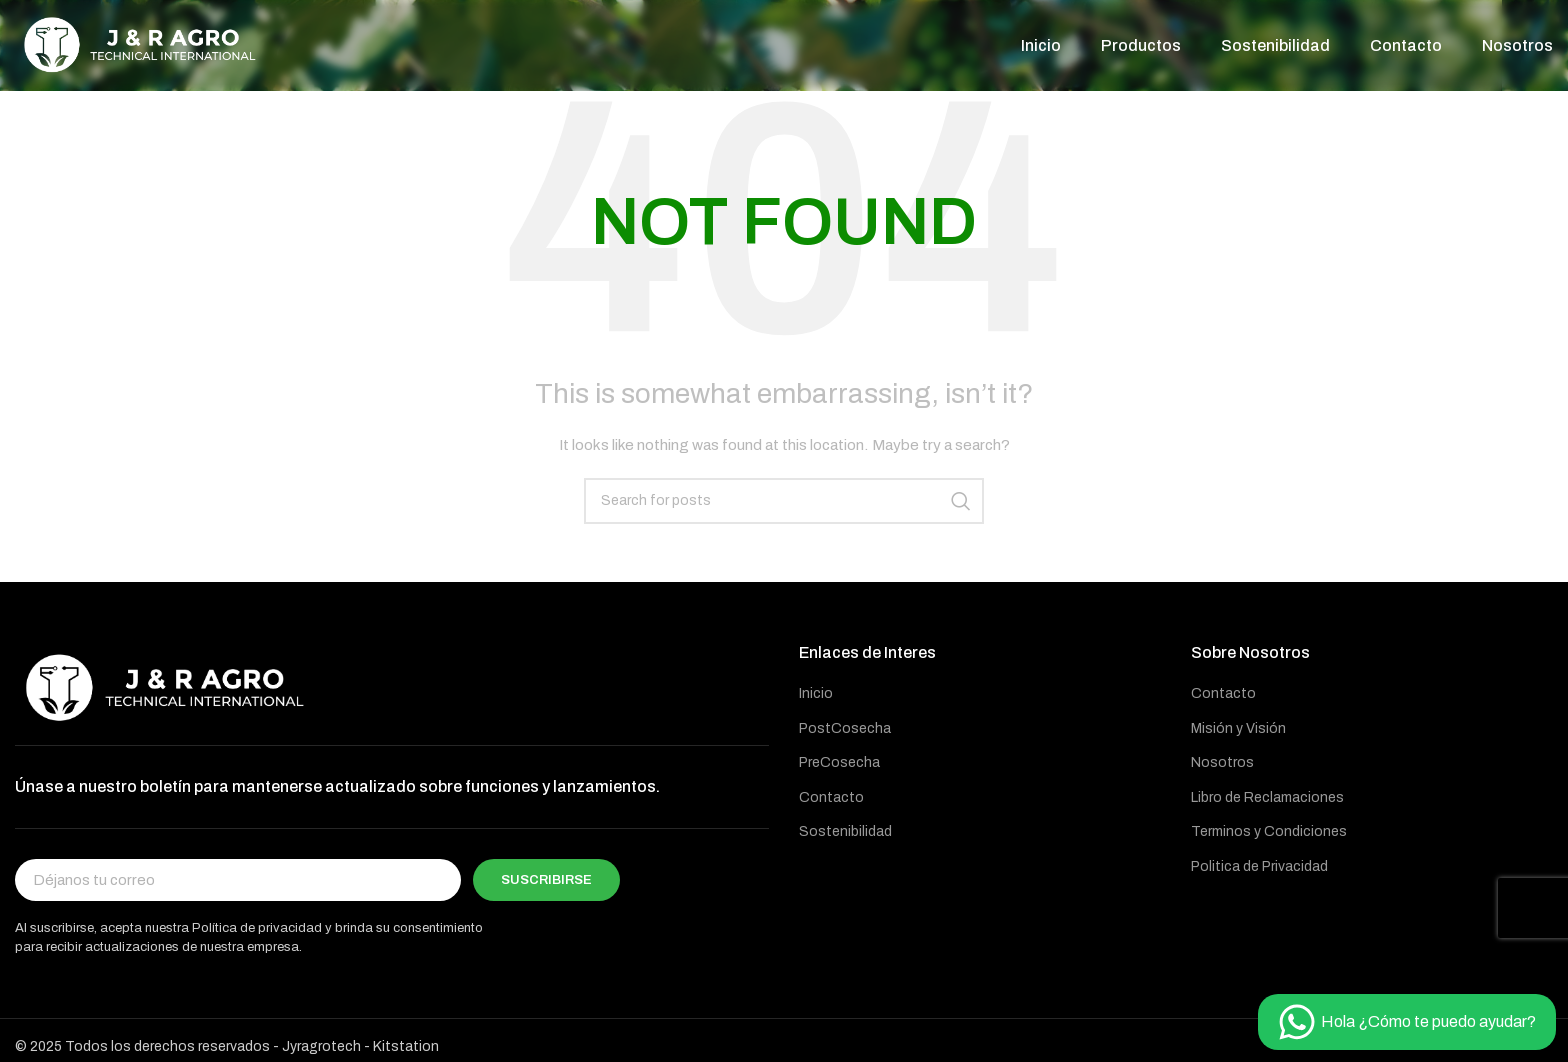 The image size is (1568, 1062). I want to click on Nosotros, so click(1222, 767).